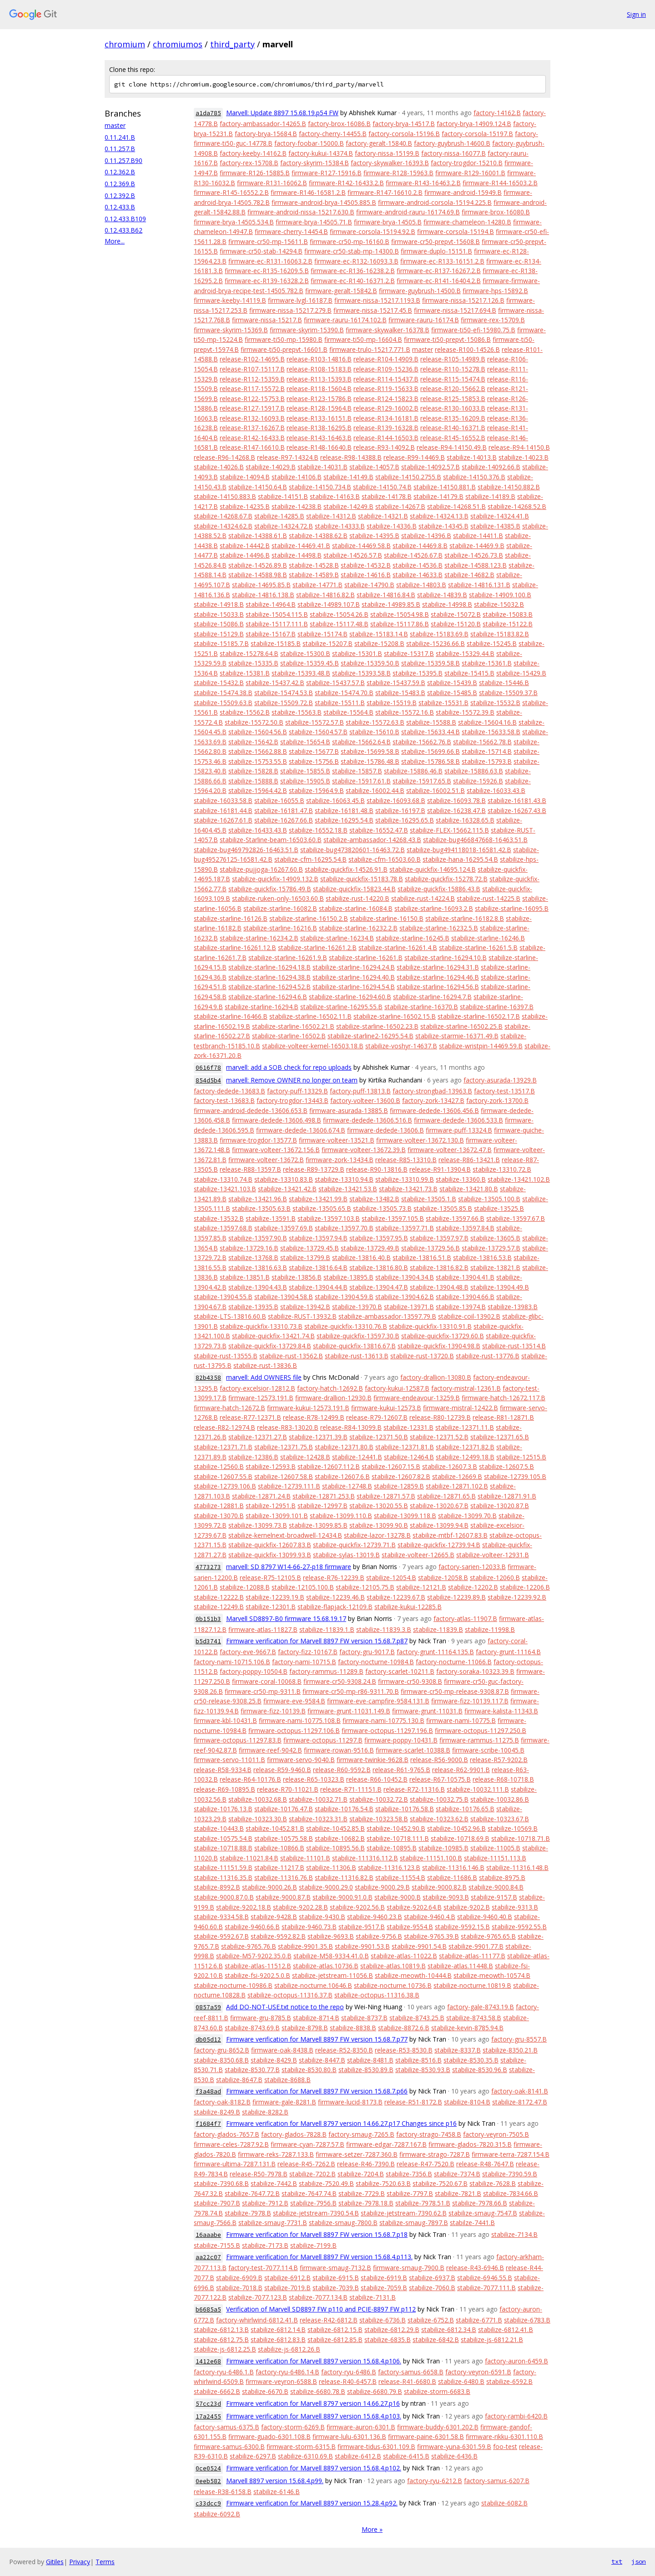 The image size is (655, 2576). What do you see at coordinates (391, 1577) in the screenshot?
I see `stabilize-12054.B` at bounding box center [391, 1577].